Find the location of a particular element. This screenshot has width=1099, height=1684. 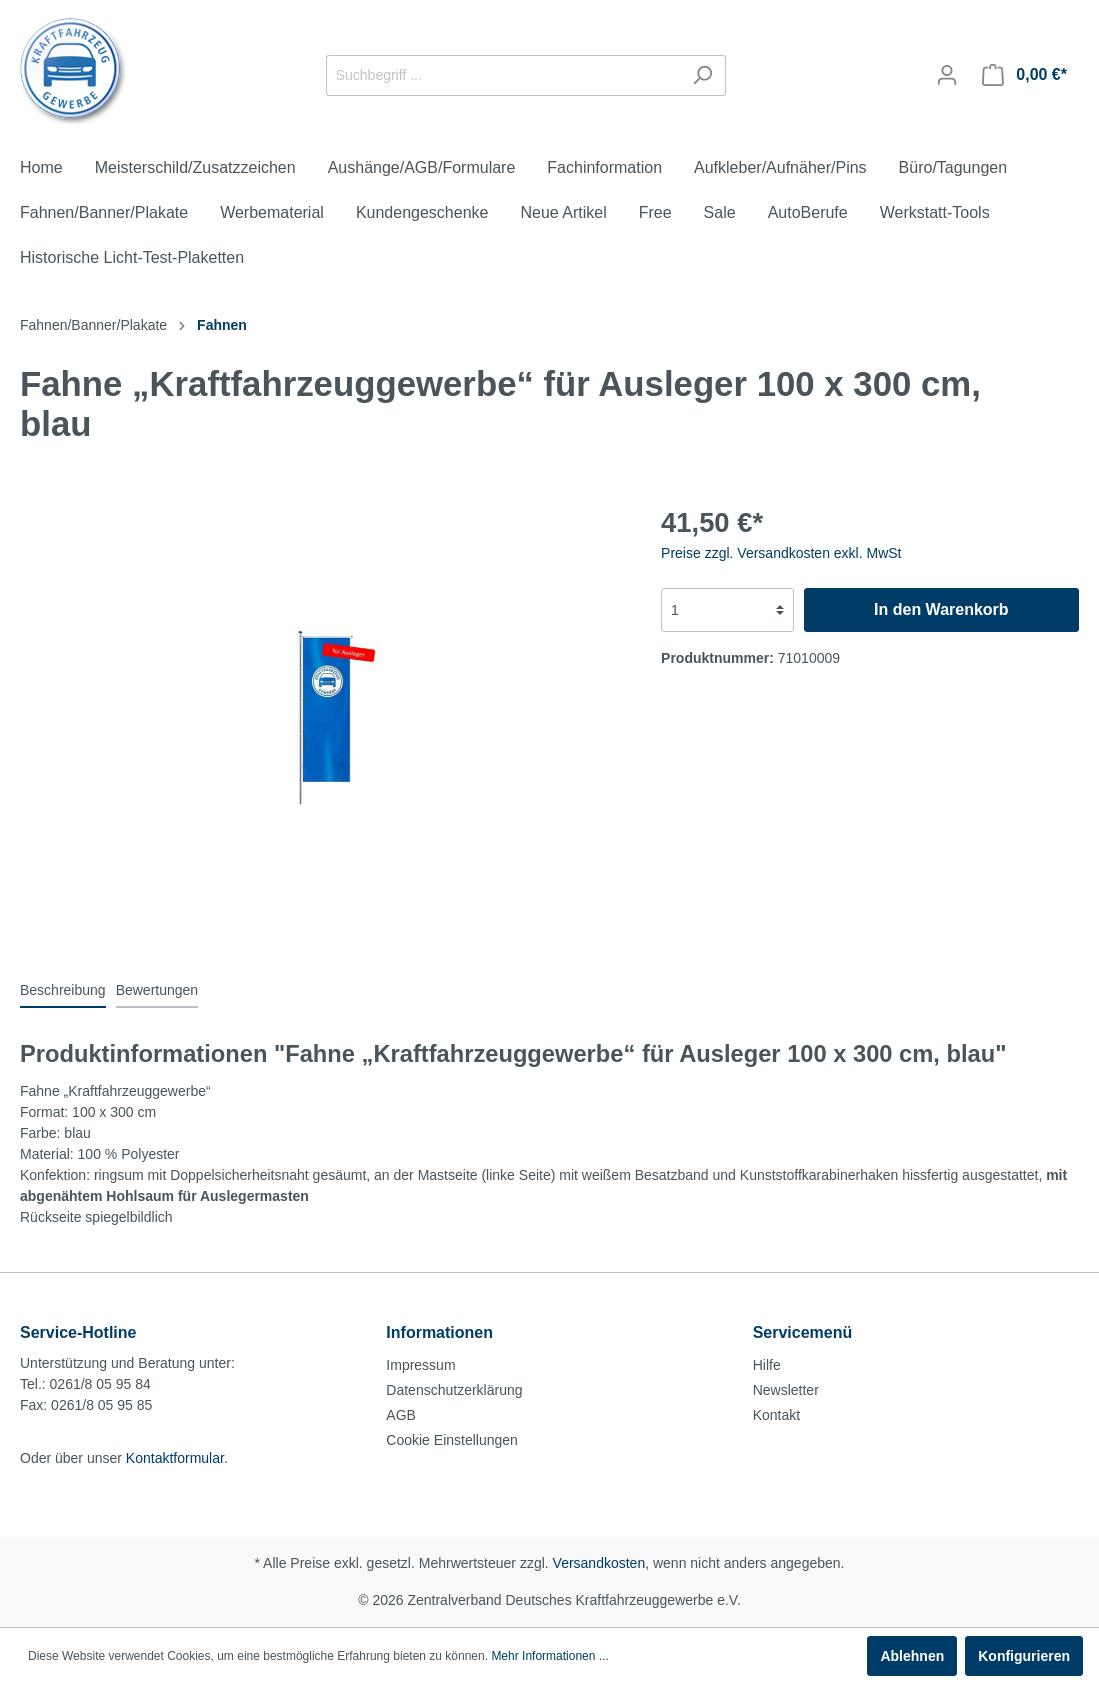

Cookie Einstellungen is located at coordinates (452, 1440).